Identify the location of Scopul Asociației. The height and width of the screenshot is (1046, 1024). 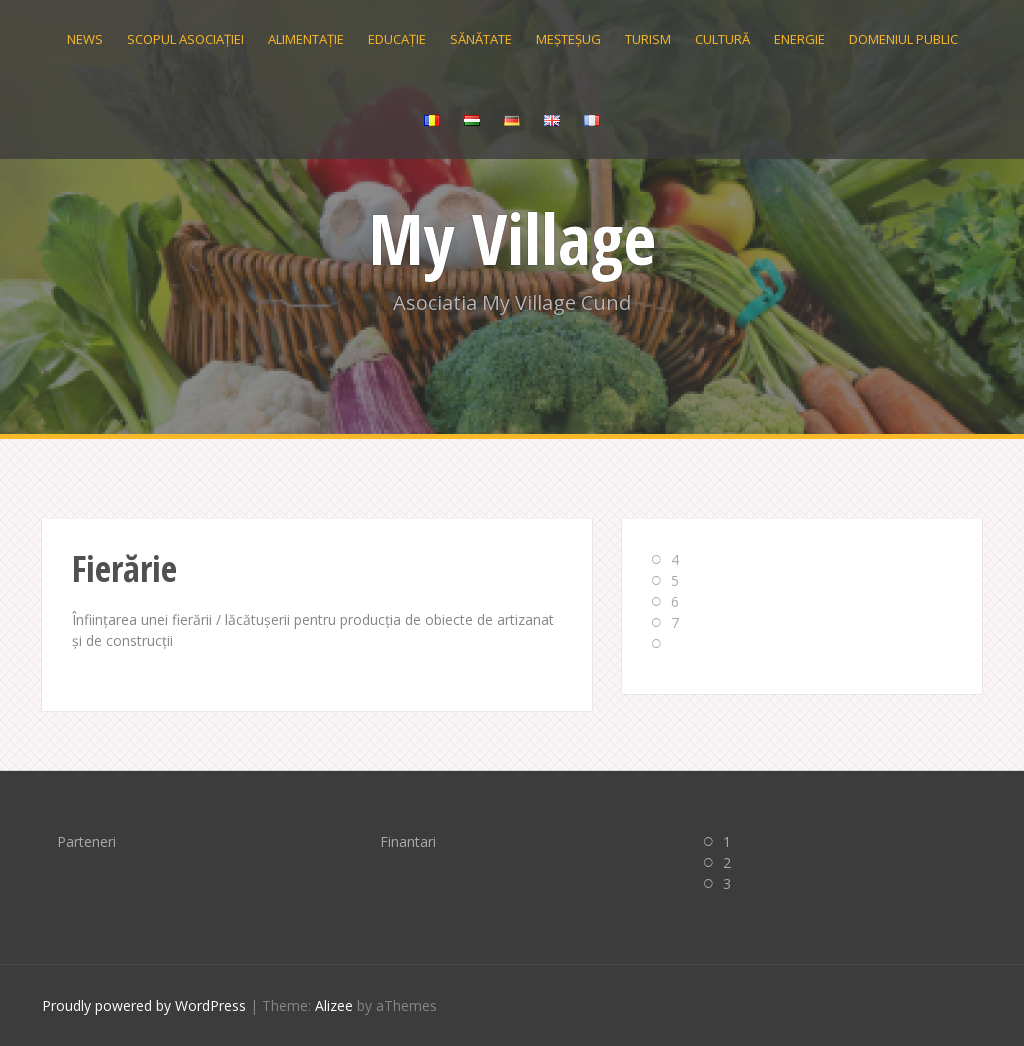
(185, 39).